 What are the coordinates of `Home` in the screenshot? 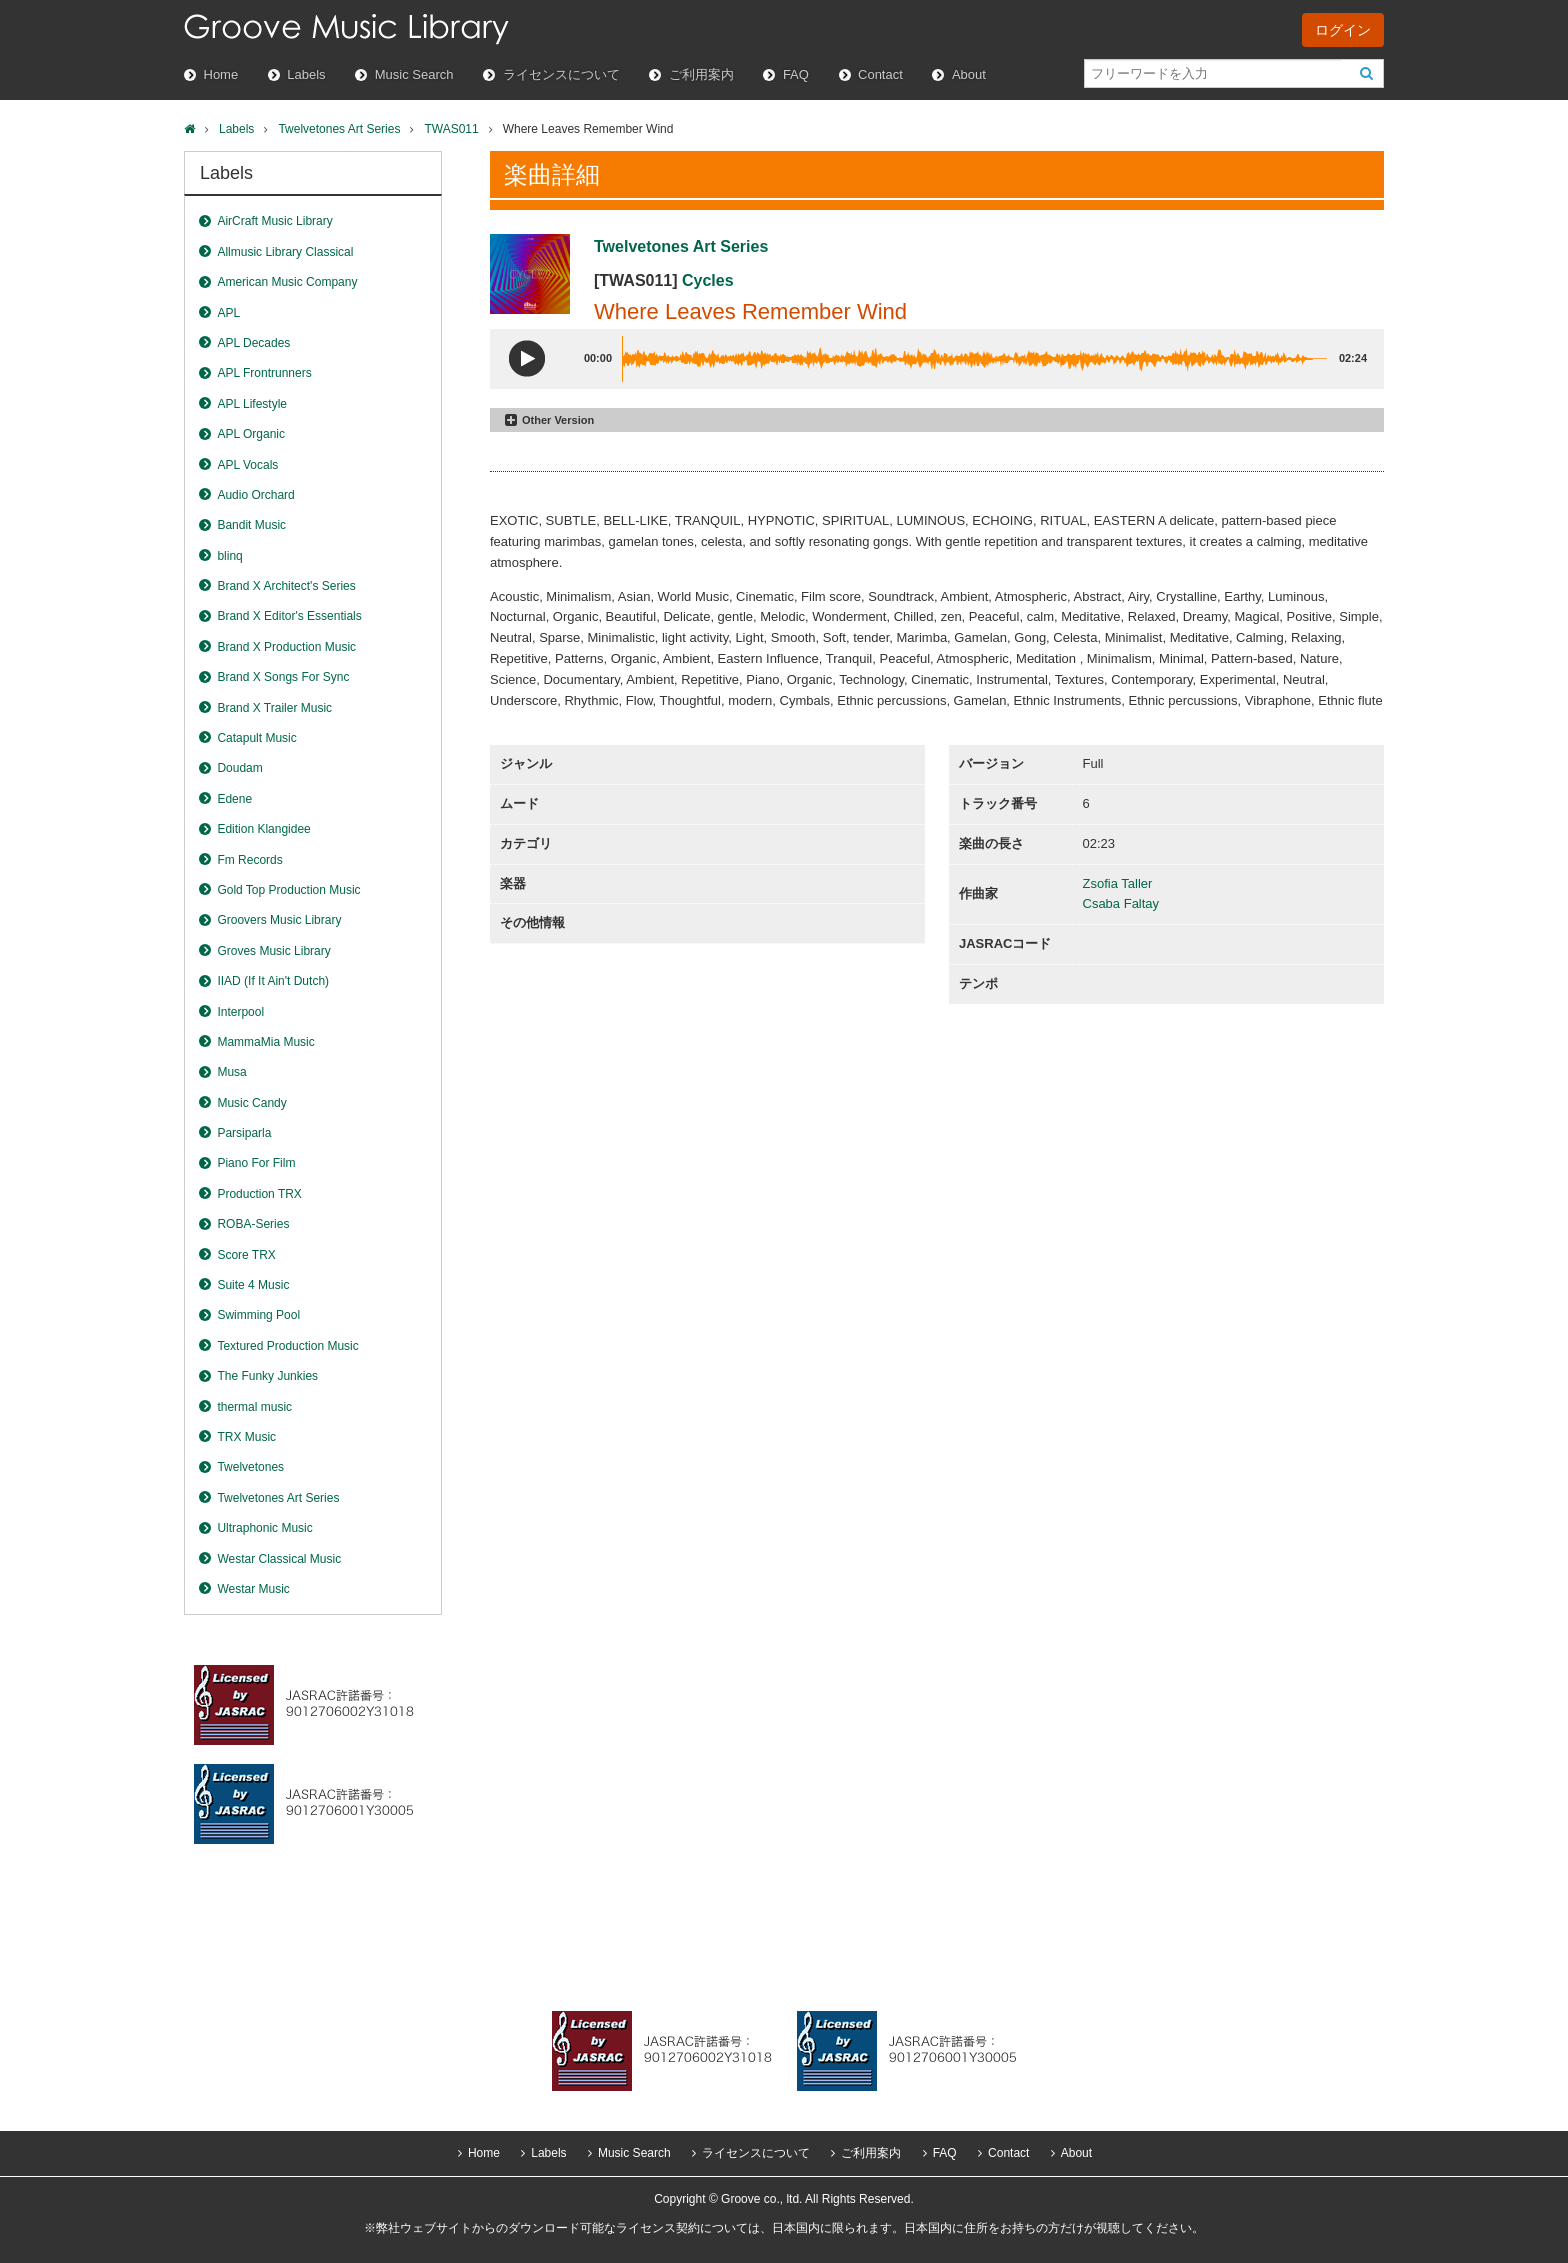 It's located at (221, 74).